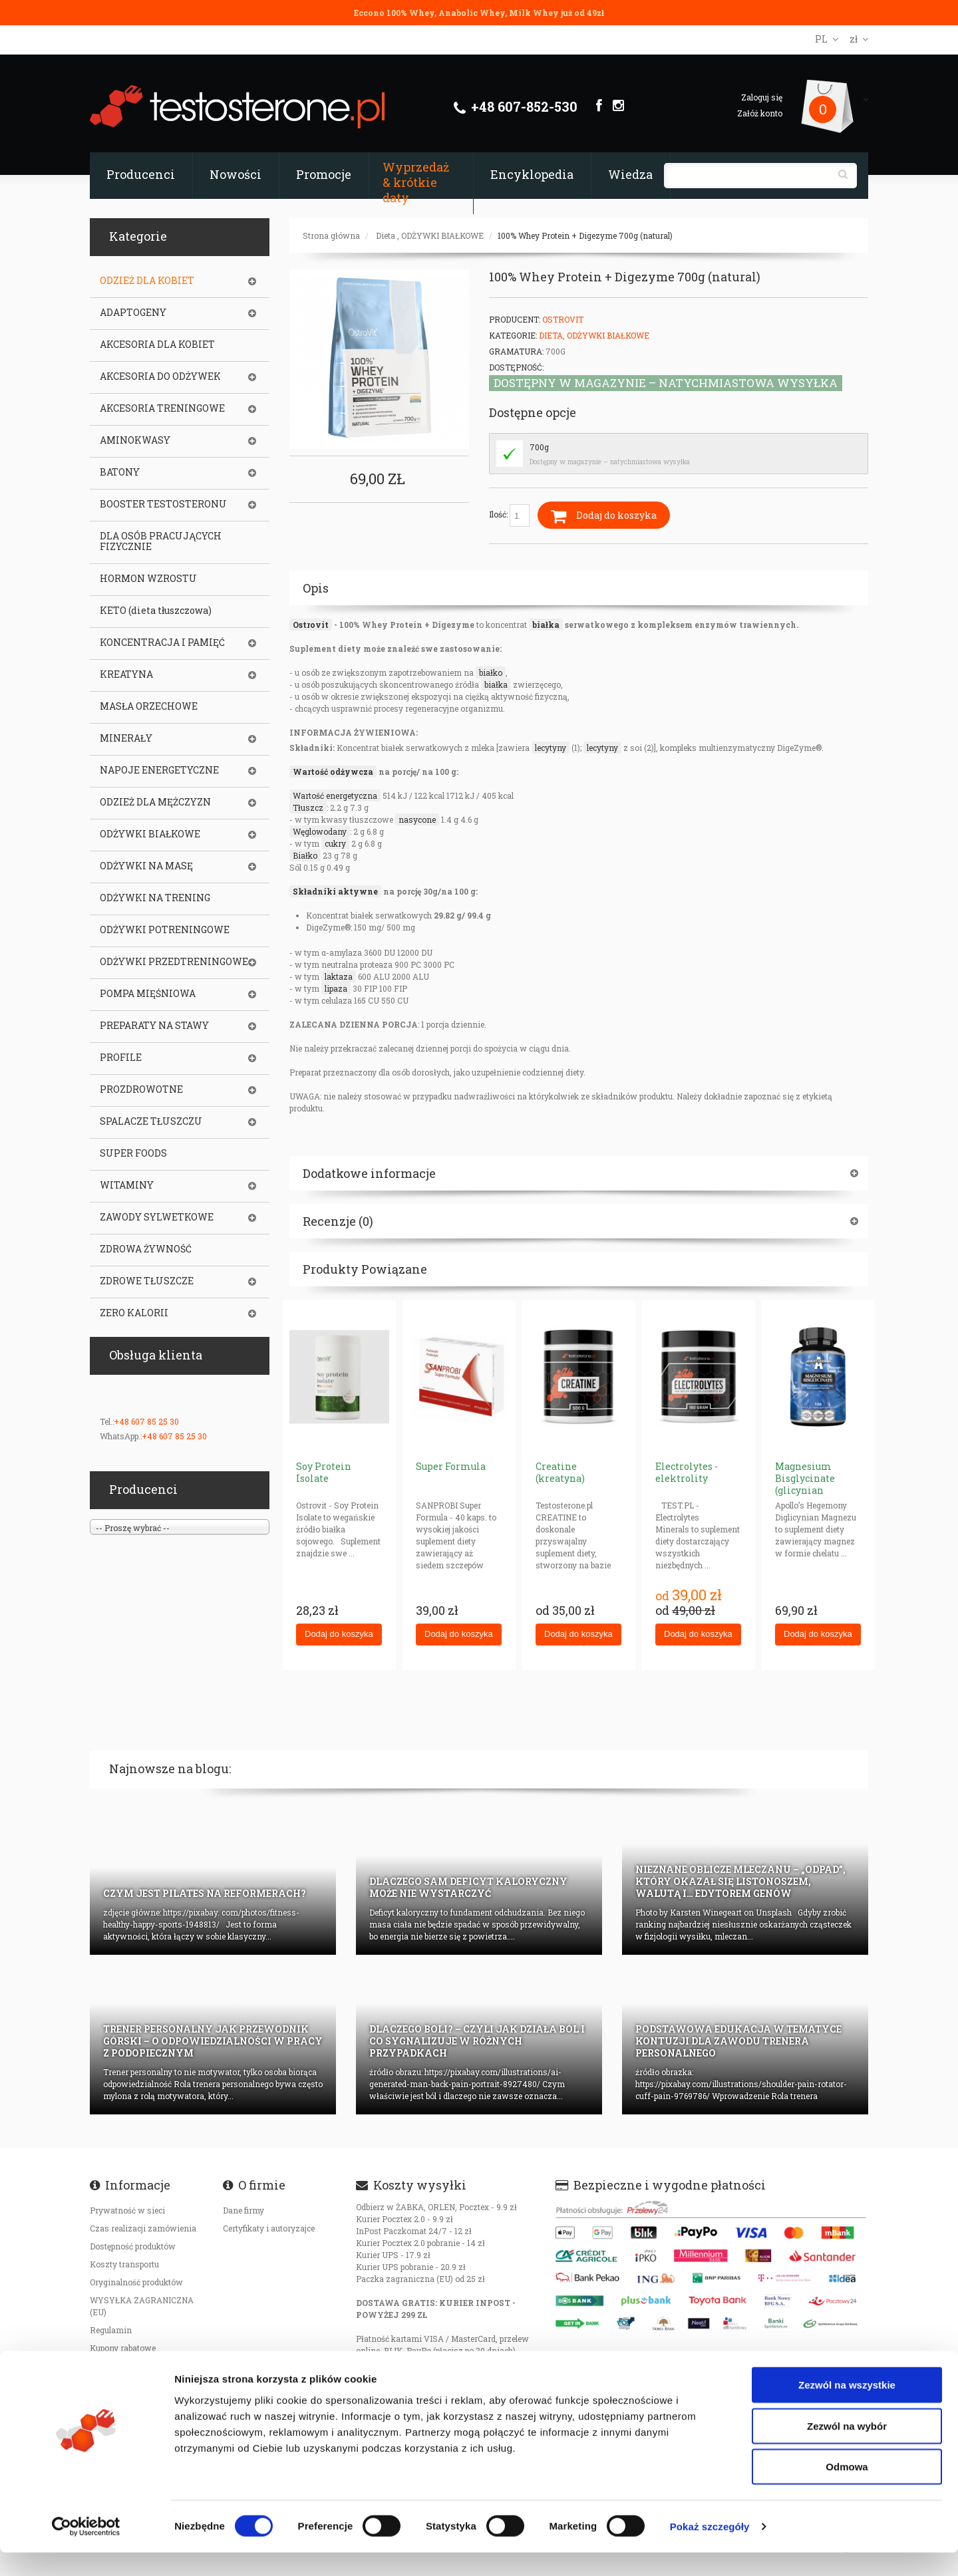  Describe the element at coordinates (442, 235) in the screenshot. I see `ODŻYWKI BIAŁKOWE` at that location.